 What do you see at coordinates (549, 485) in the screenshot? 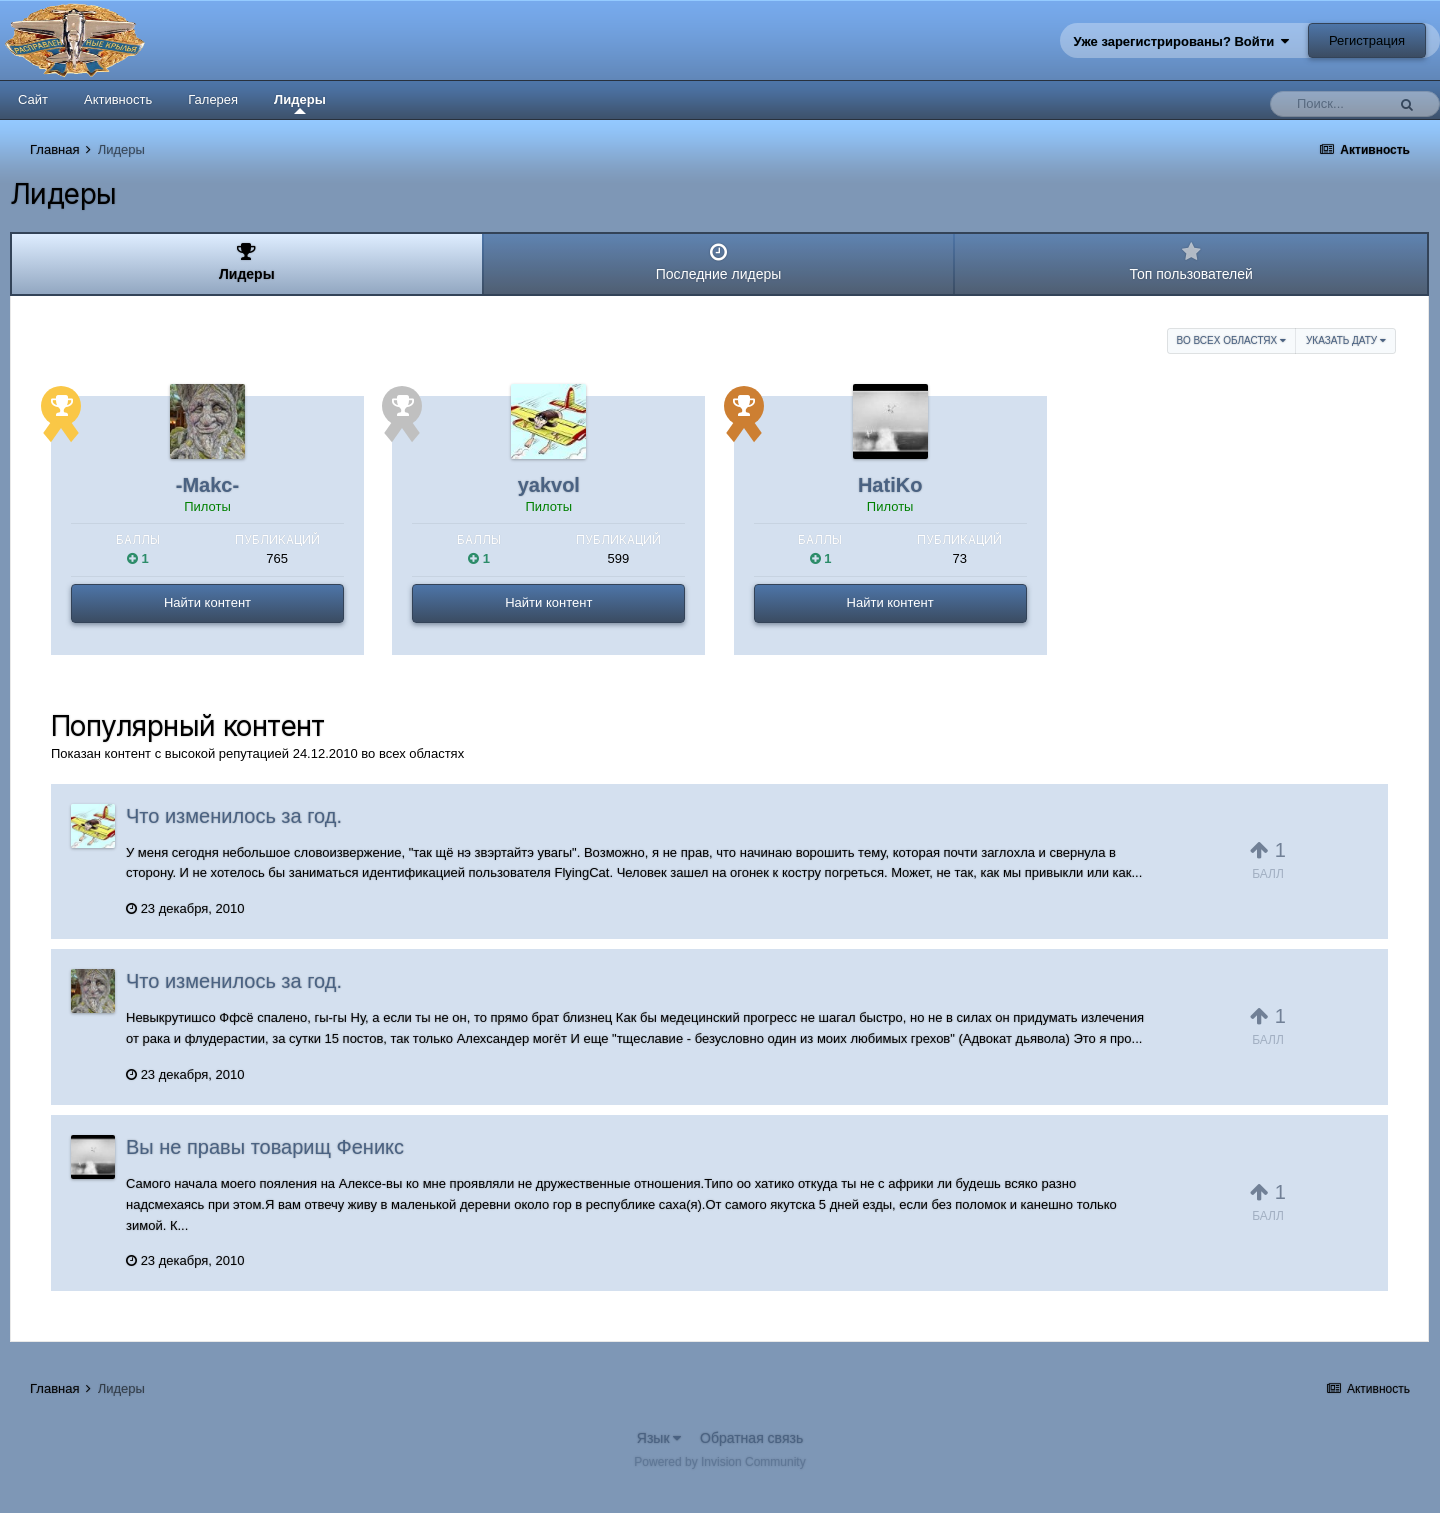
I see `yakvol` at bounding box center [549, 485].